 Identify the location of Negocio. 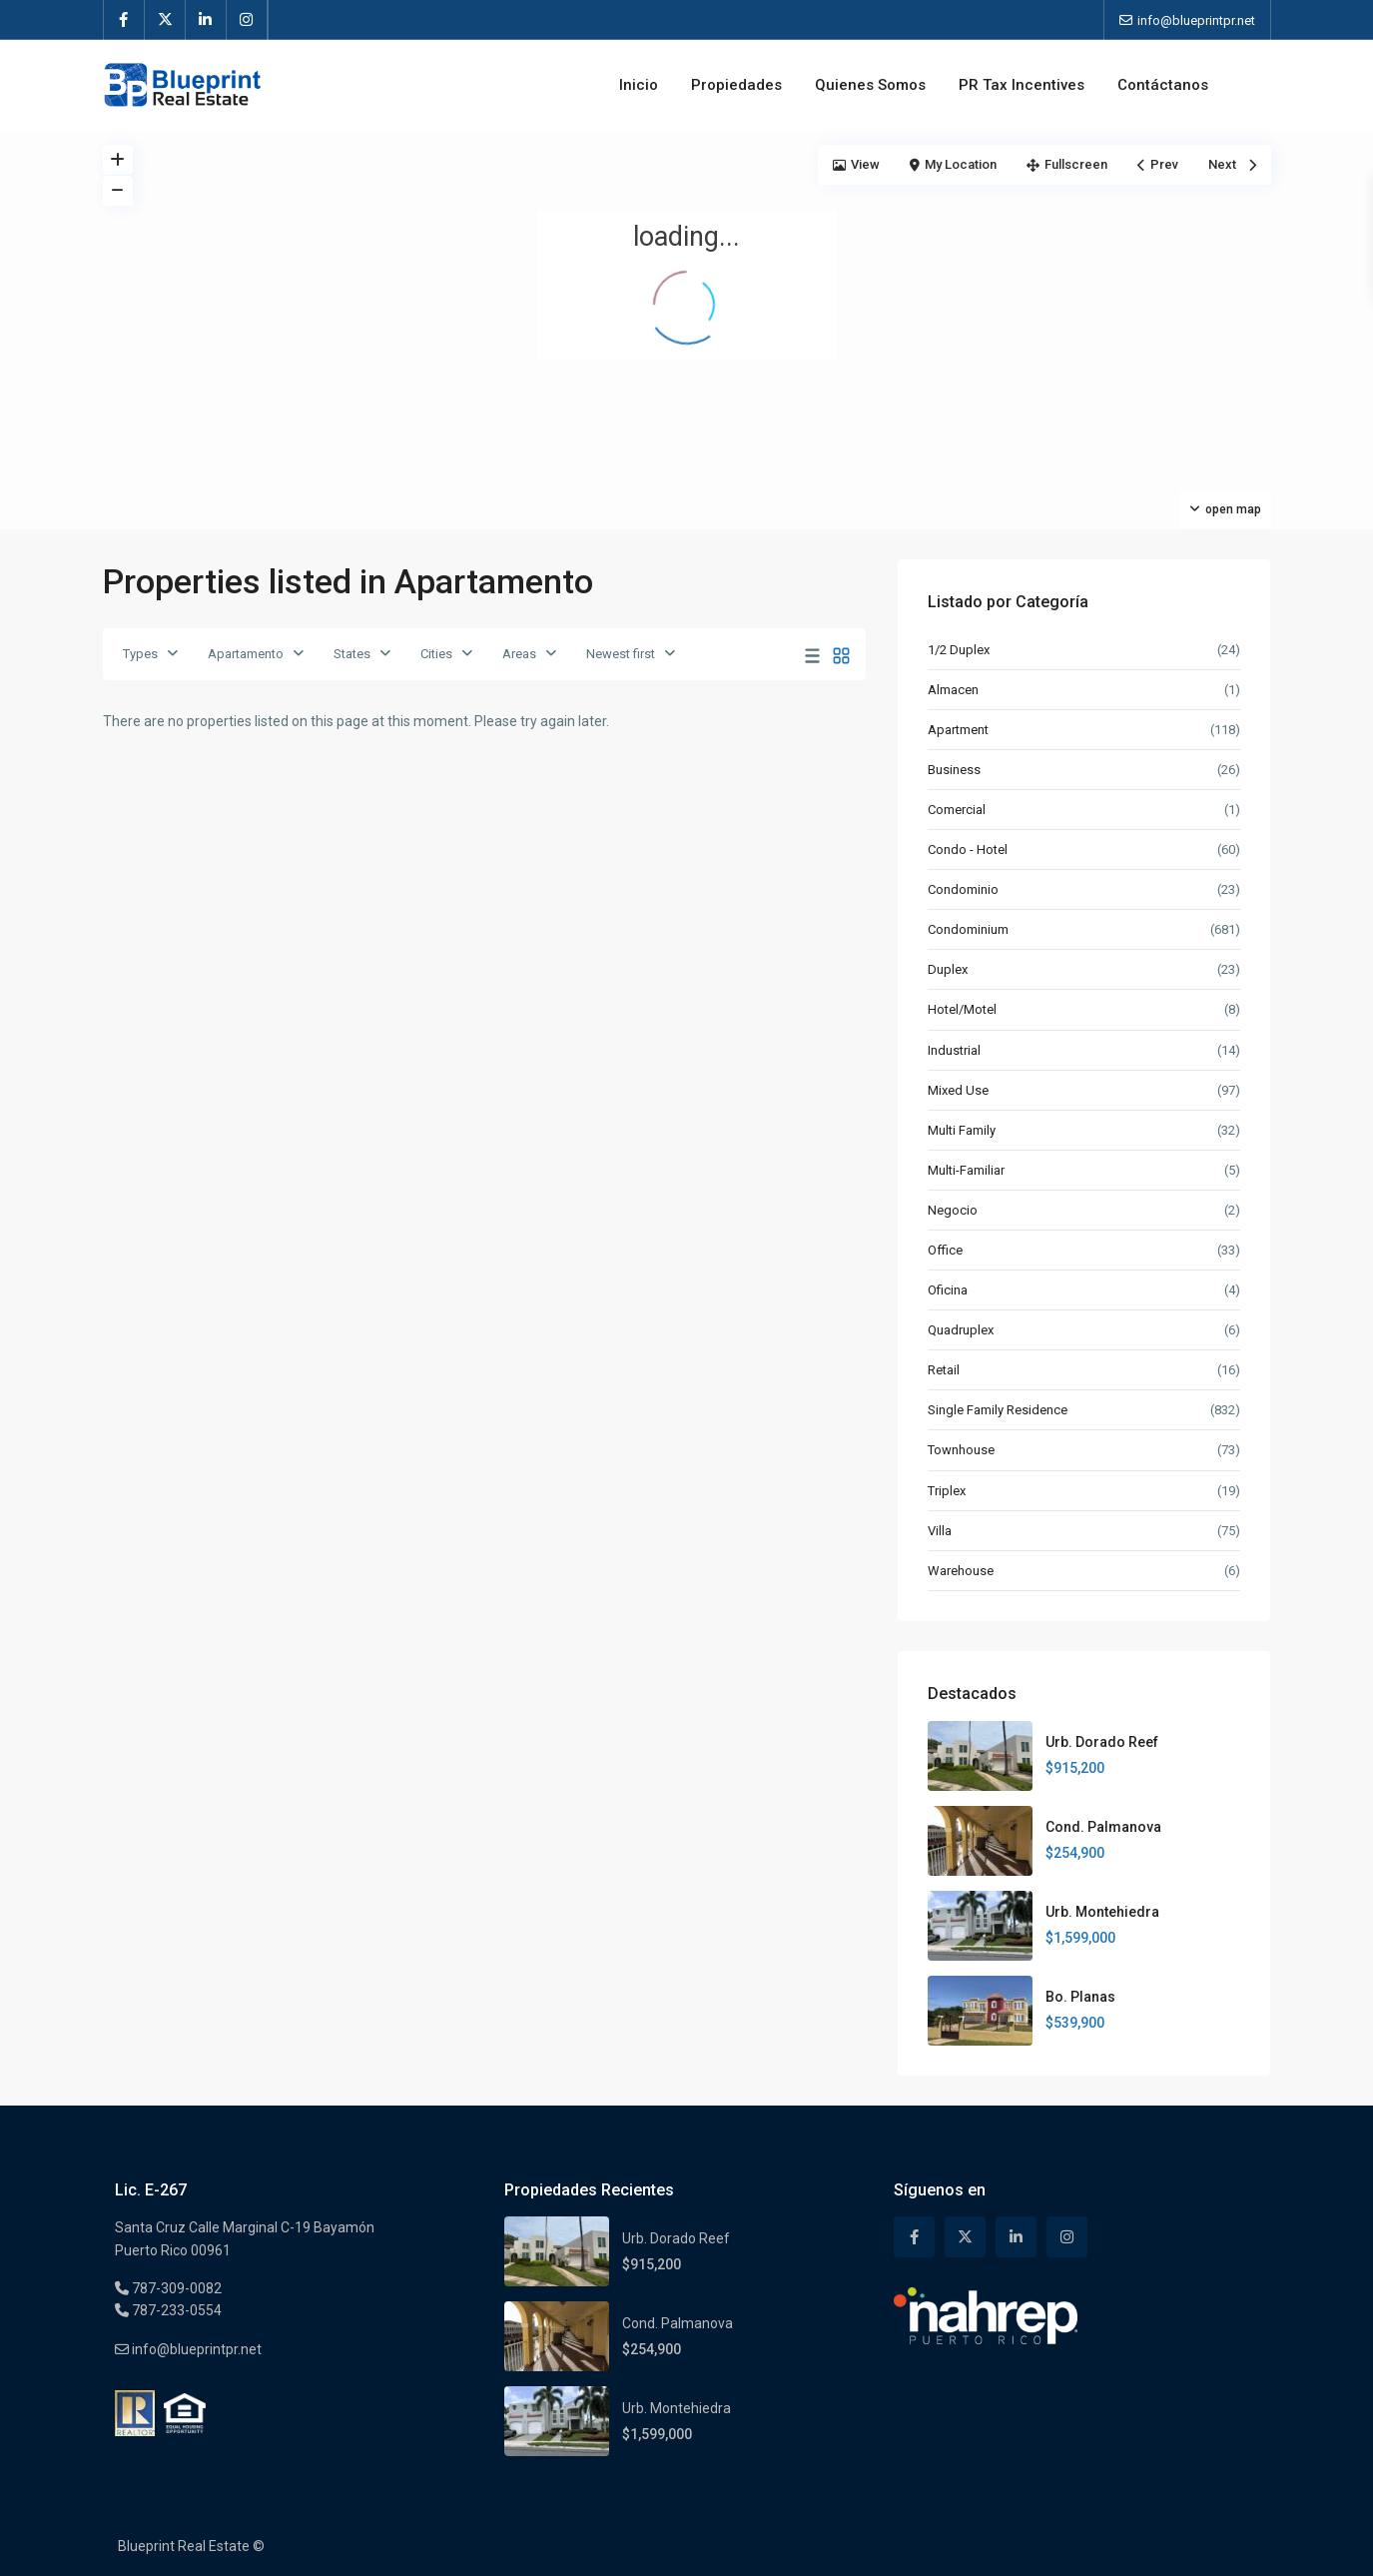
(953, 1210).